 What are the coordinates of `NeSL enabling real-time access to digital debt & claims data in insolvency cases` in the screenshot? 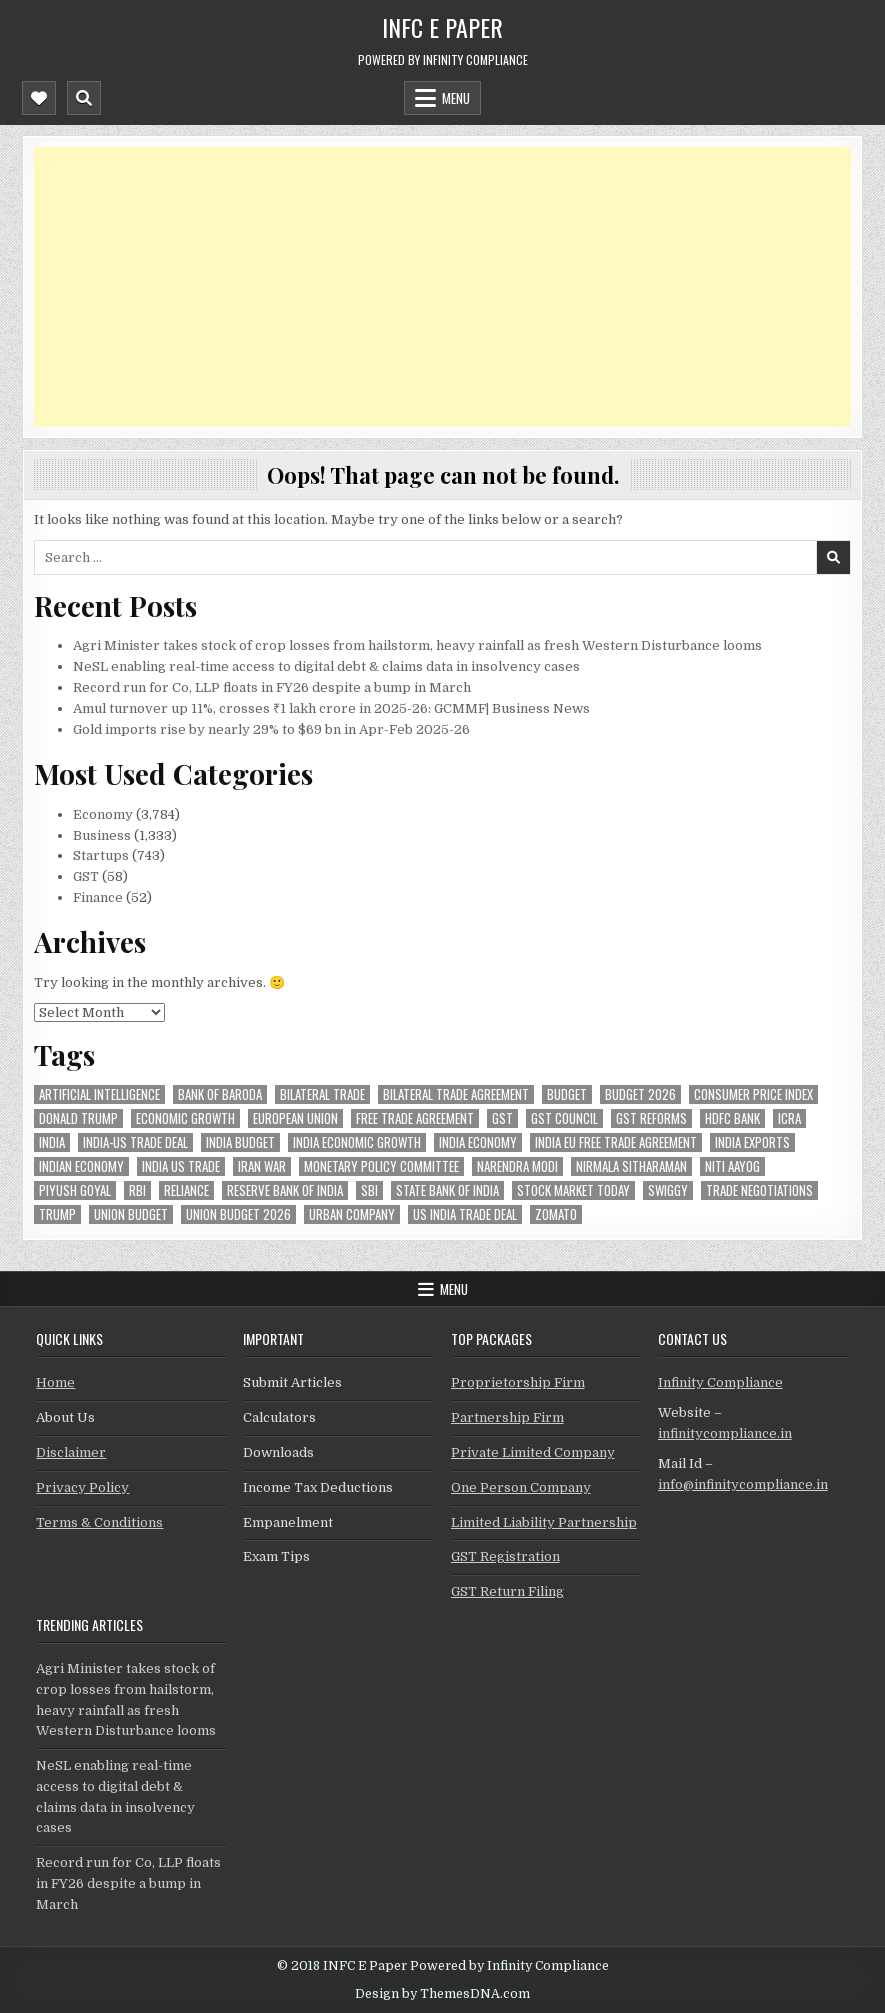 It's located at (326, 666).